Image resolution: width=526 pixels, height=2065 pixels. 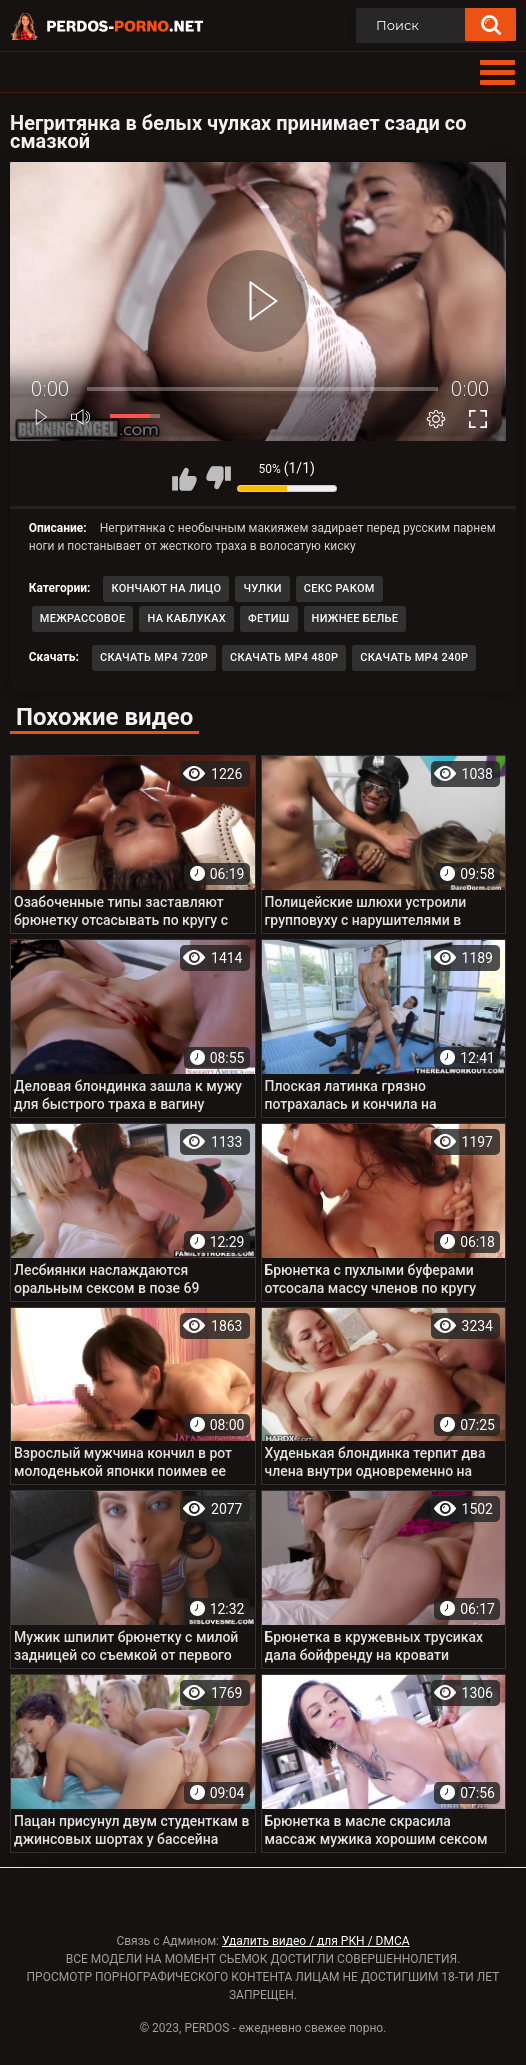 What do you see at coordinates (186, 618) in the screenshot?
I see `На каблуках` at bounding box center [186, 618].